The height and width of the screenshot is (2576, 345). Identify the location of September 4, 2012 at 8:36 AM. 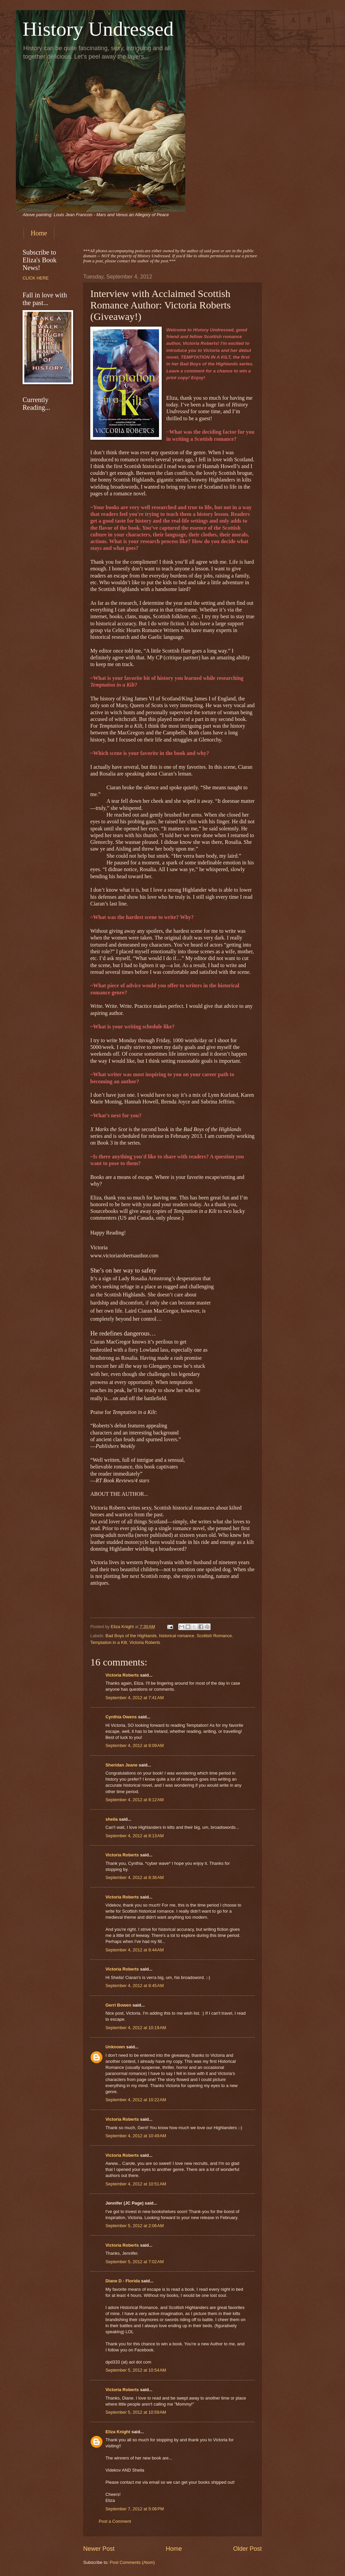
(134, 1877).